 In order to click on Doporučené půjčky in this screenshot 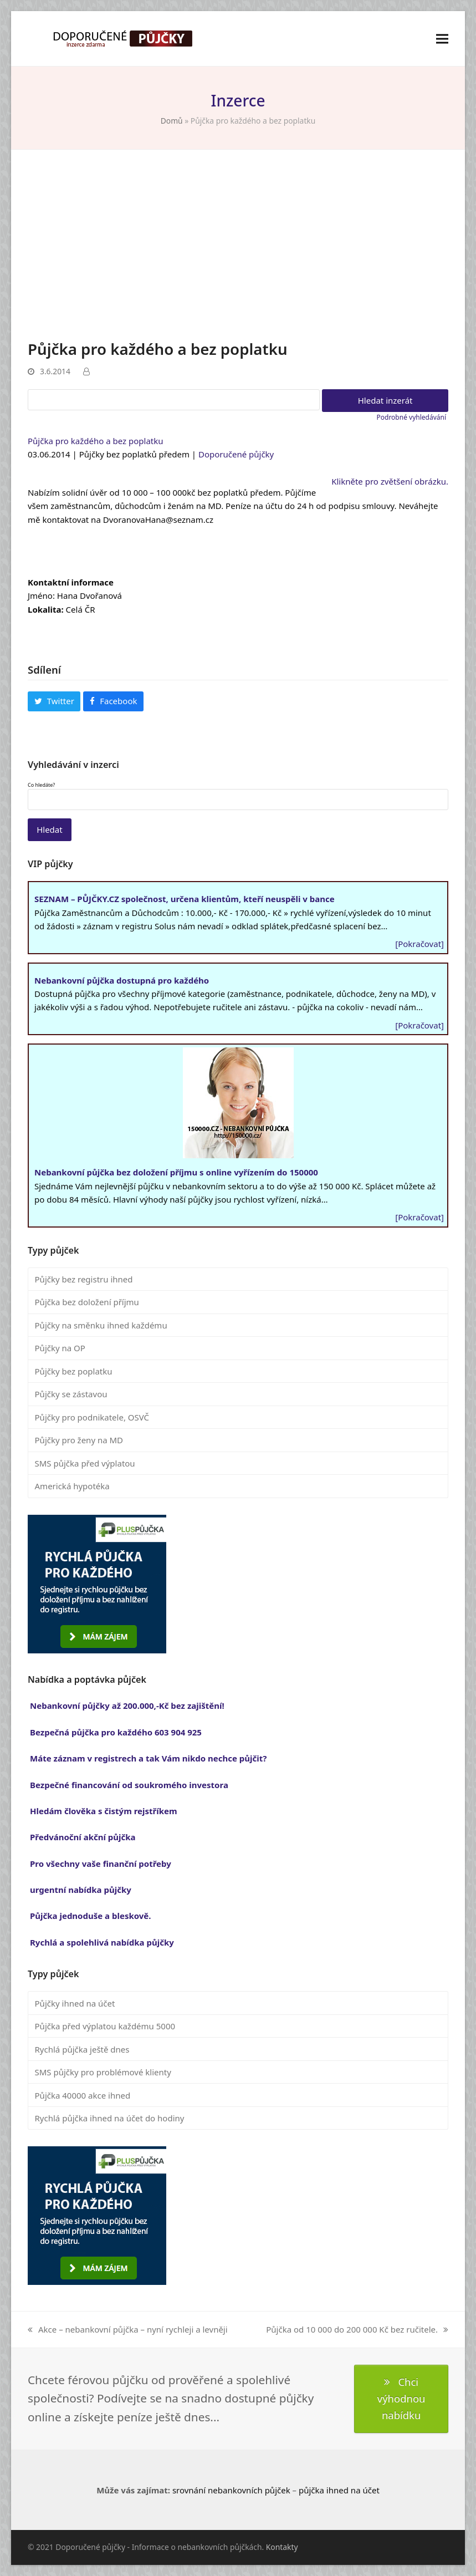, I will do `click(236, 454)`.